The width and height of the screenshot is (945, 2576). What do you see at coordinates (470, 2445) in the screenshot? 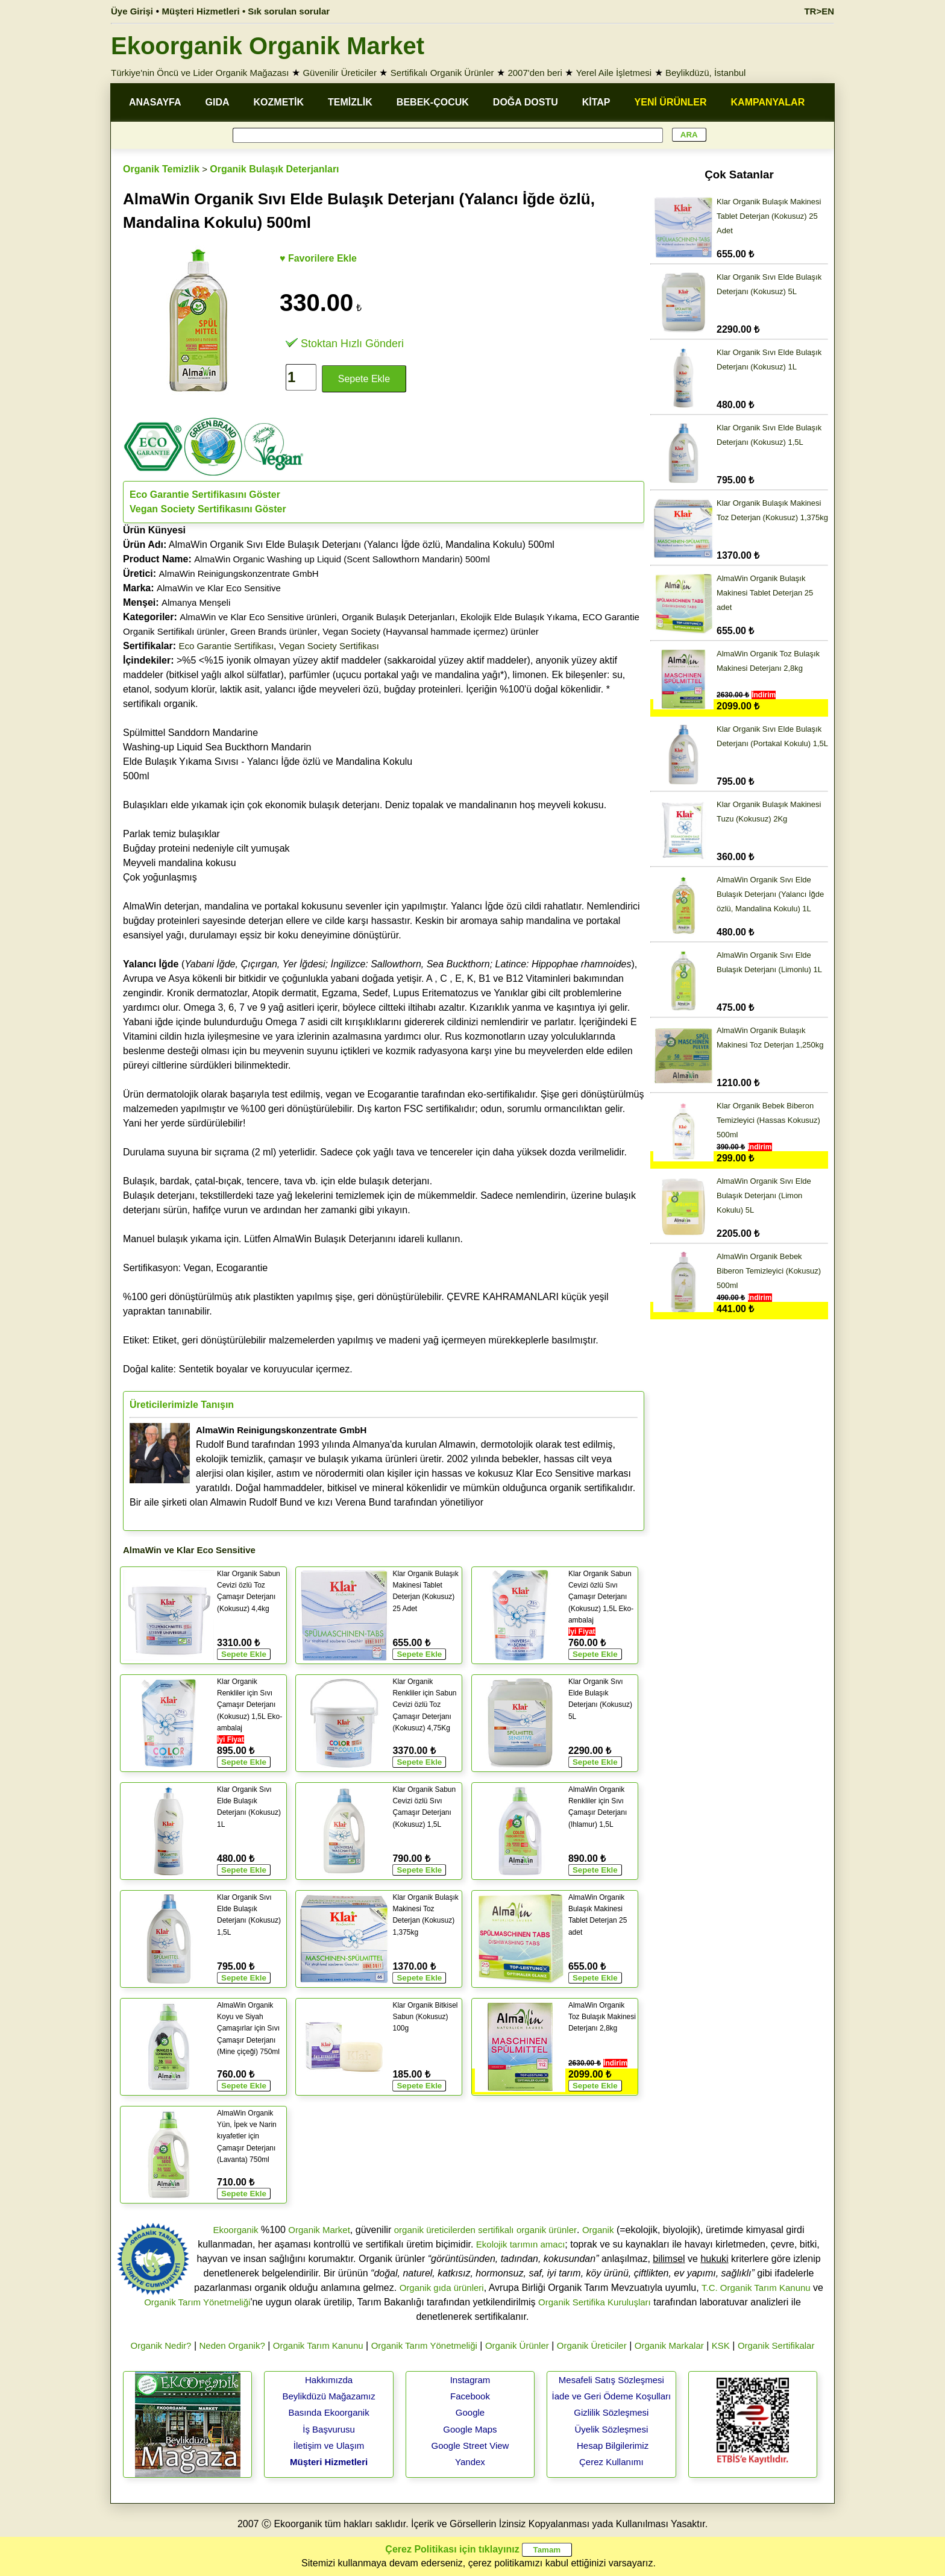
I see `Google Street View` at bounding box center [470, 2445].